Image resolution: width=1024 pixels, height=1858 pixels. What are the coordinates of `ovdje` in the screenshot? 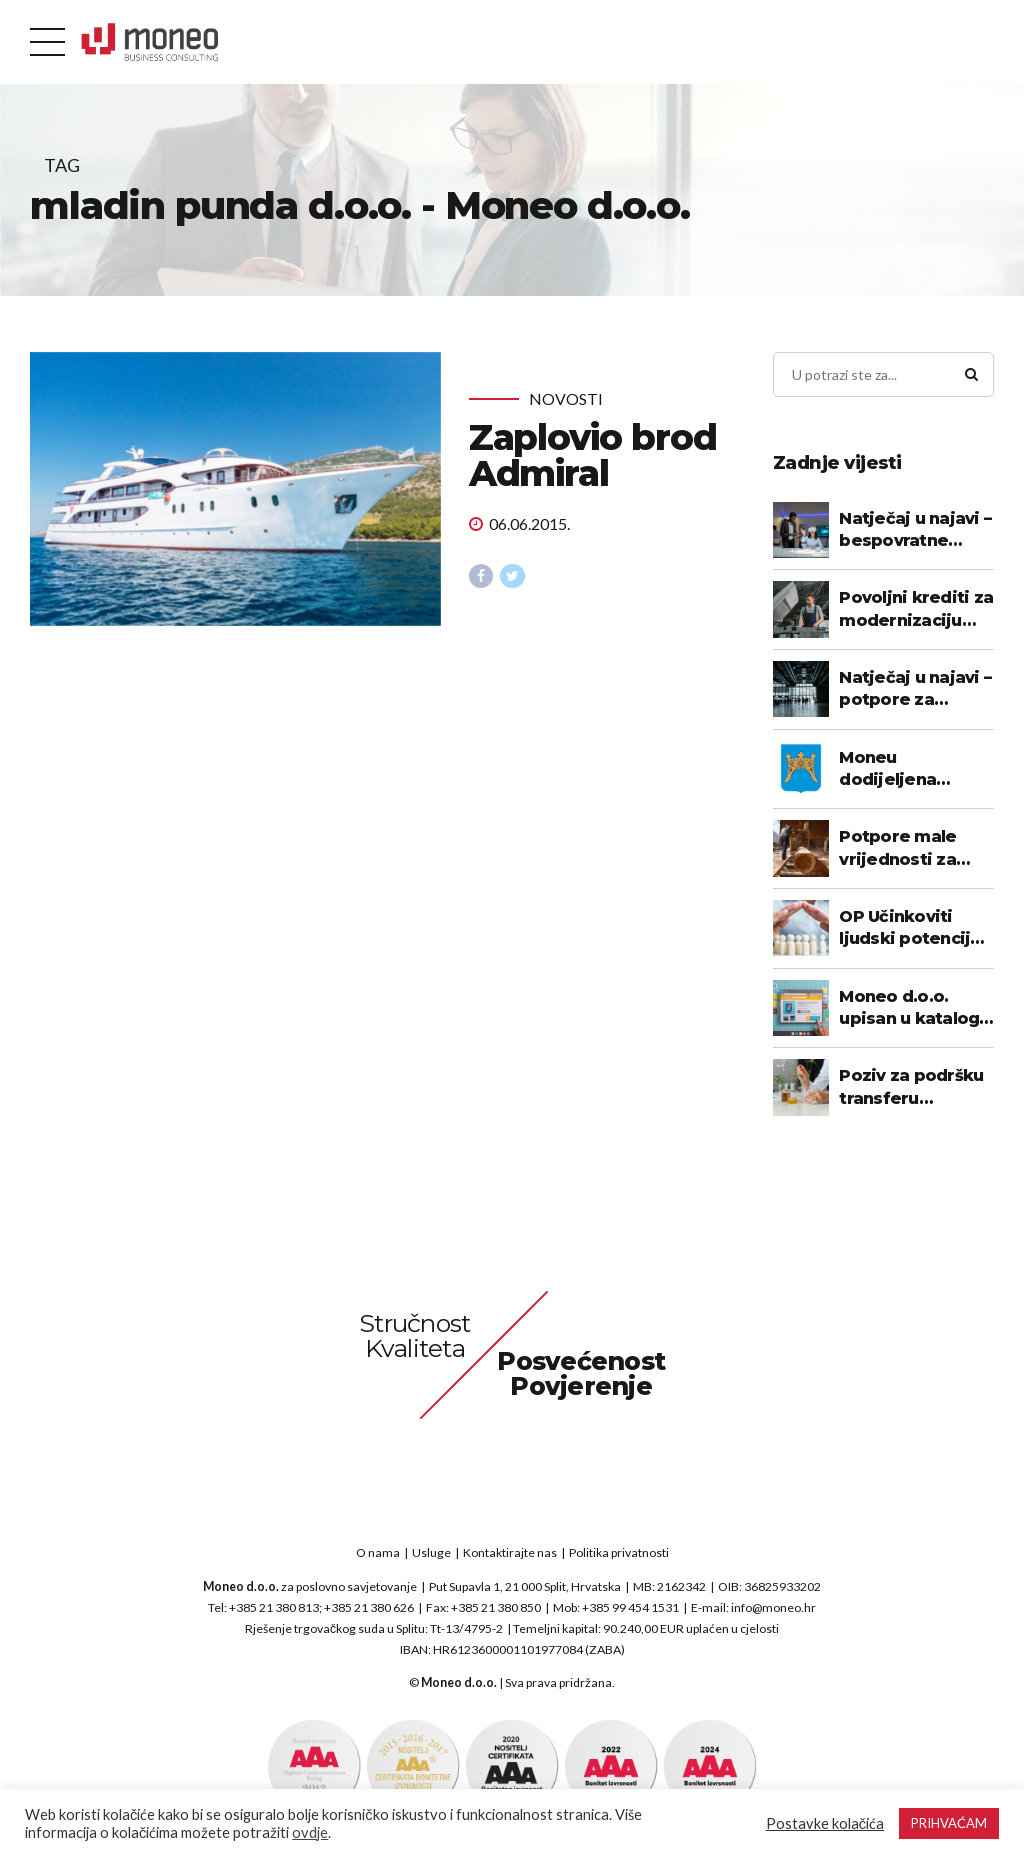 It's located at (310, 1832).